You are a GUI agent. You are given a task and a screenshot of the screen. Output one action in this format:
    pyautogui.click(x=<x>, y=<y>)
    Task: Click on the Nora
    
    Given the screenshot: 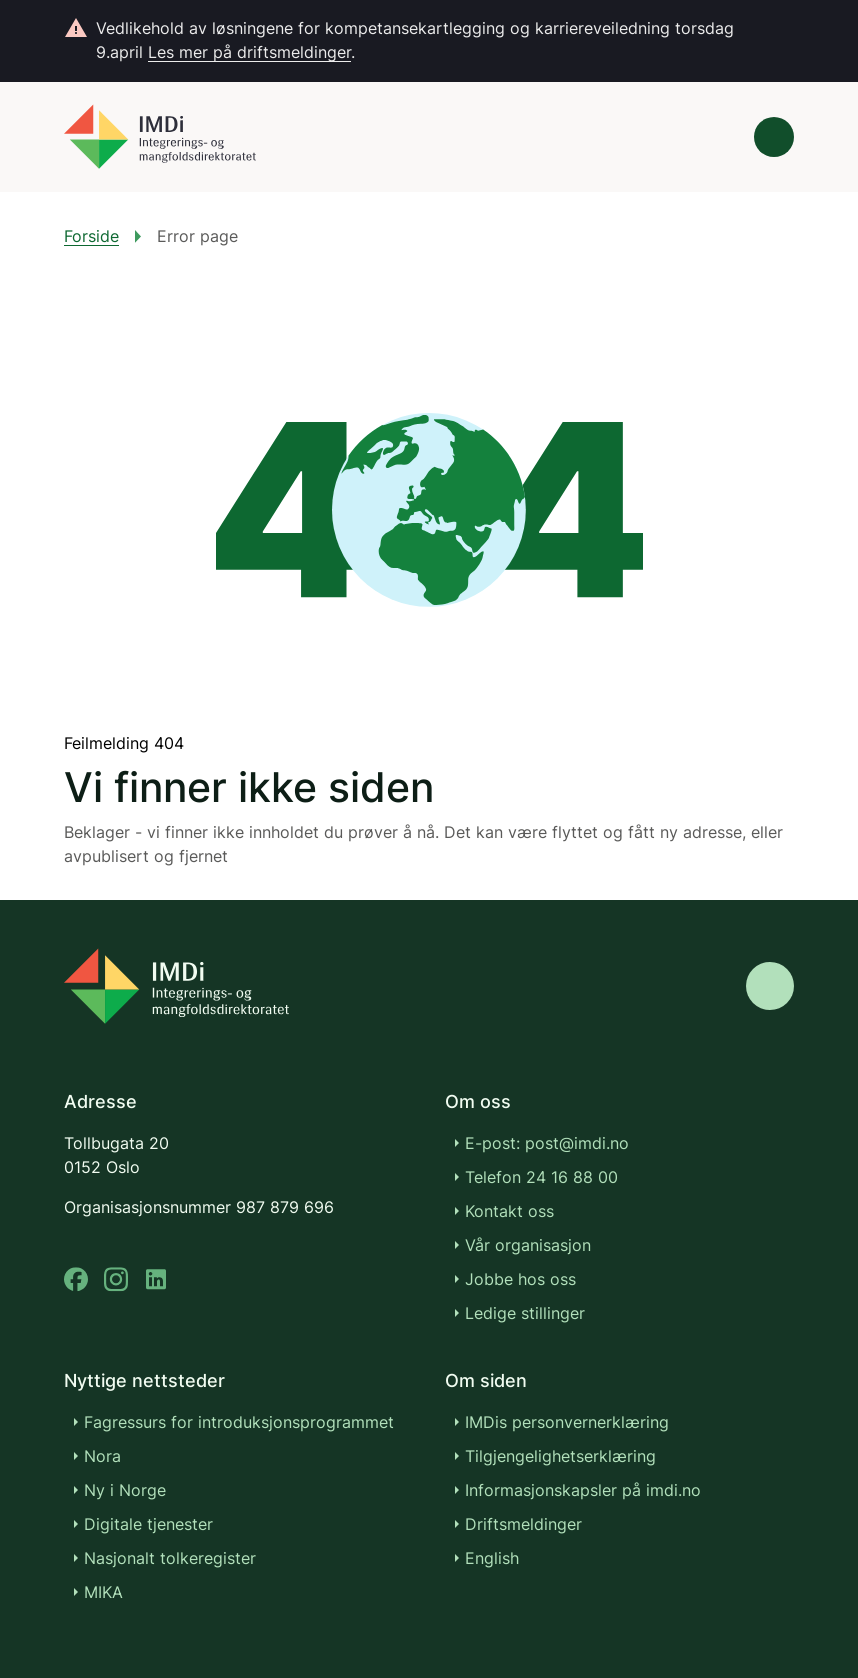 What is the action you would take?
    pyautogui.click(x=102, y=1456)
    